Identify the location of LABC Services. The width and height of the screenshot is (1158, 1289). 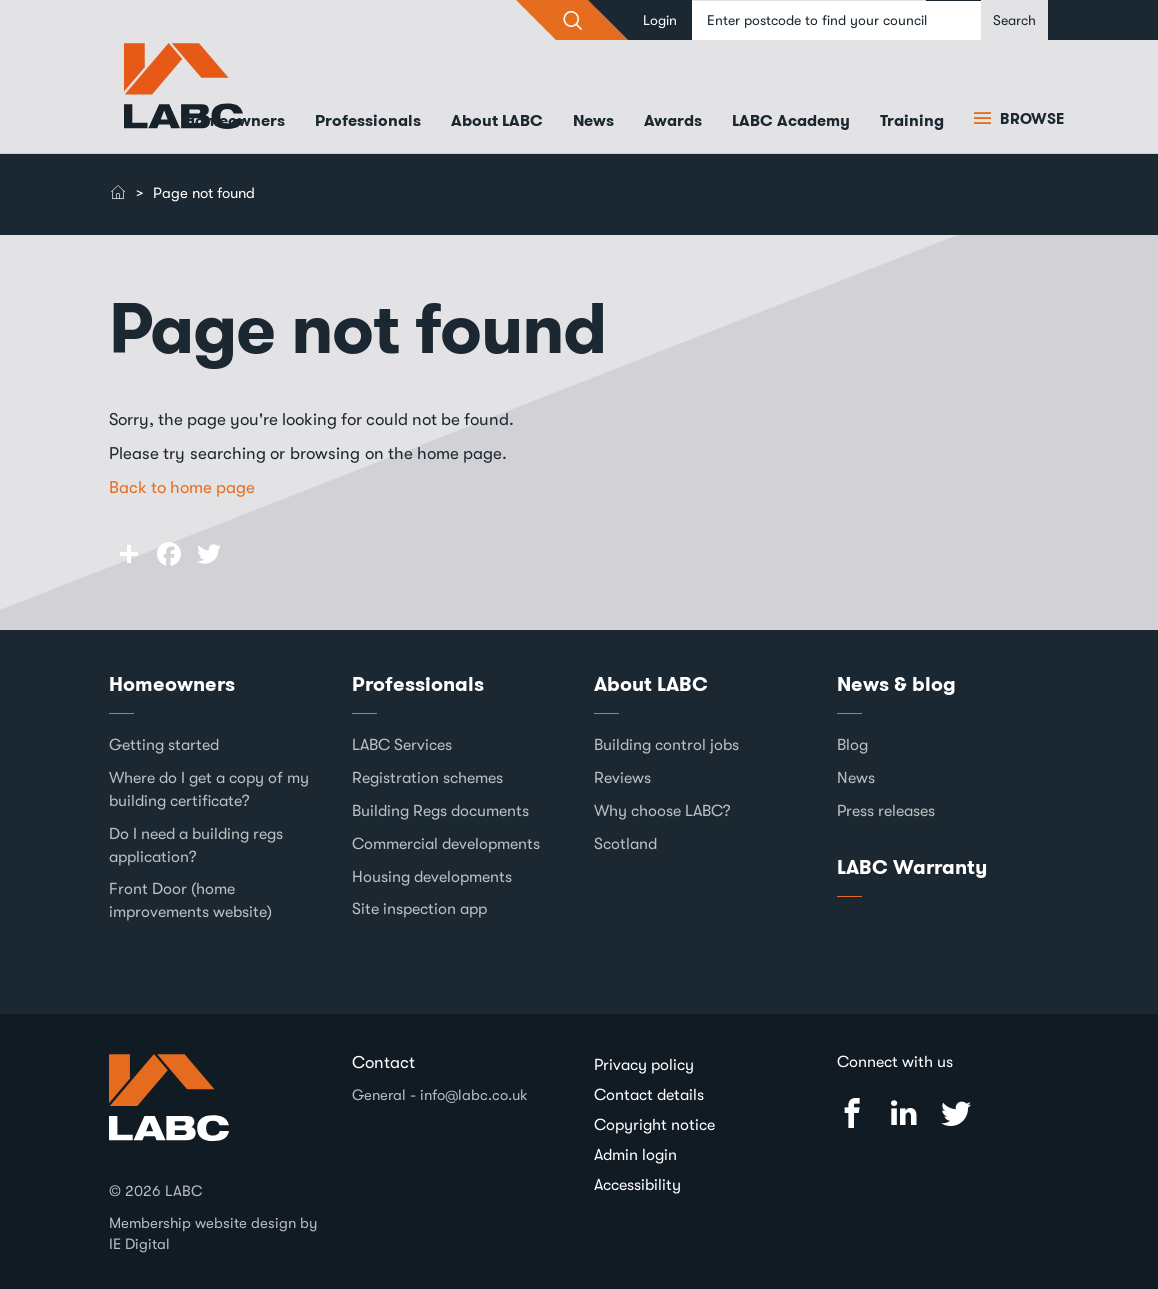
(402, 745).